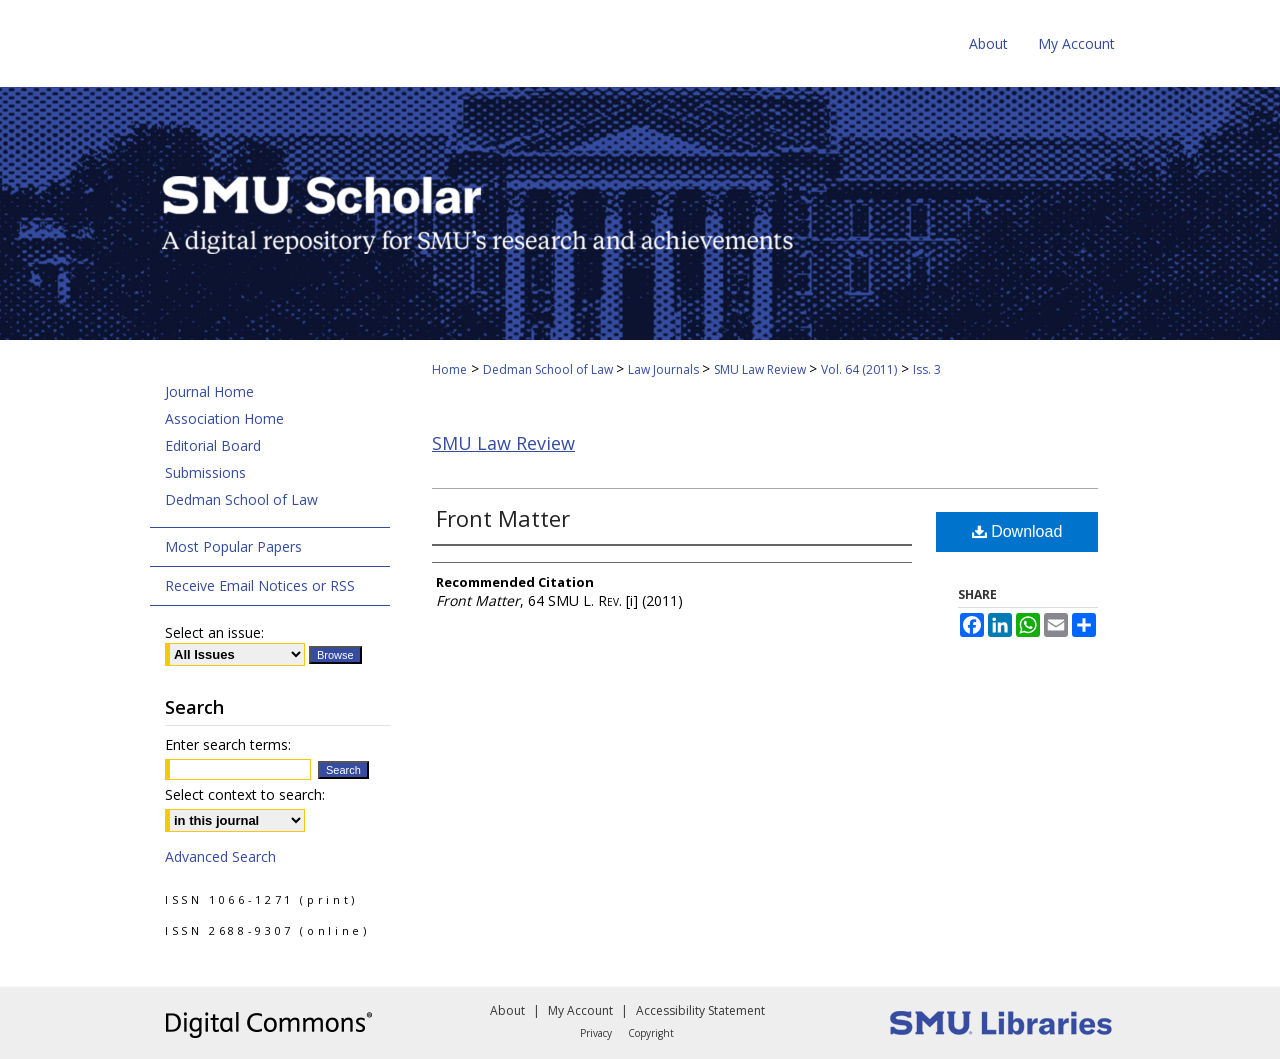 The width and height of the screenshot is (1280, 1059). What do you see at coordinates (665, 369) in the screenshot?
I see `Law Journals` at bounding box center [665, 369].